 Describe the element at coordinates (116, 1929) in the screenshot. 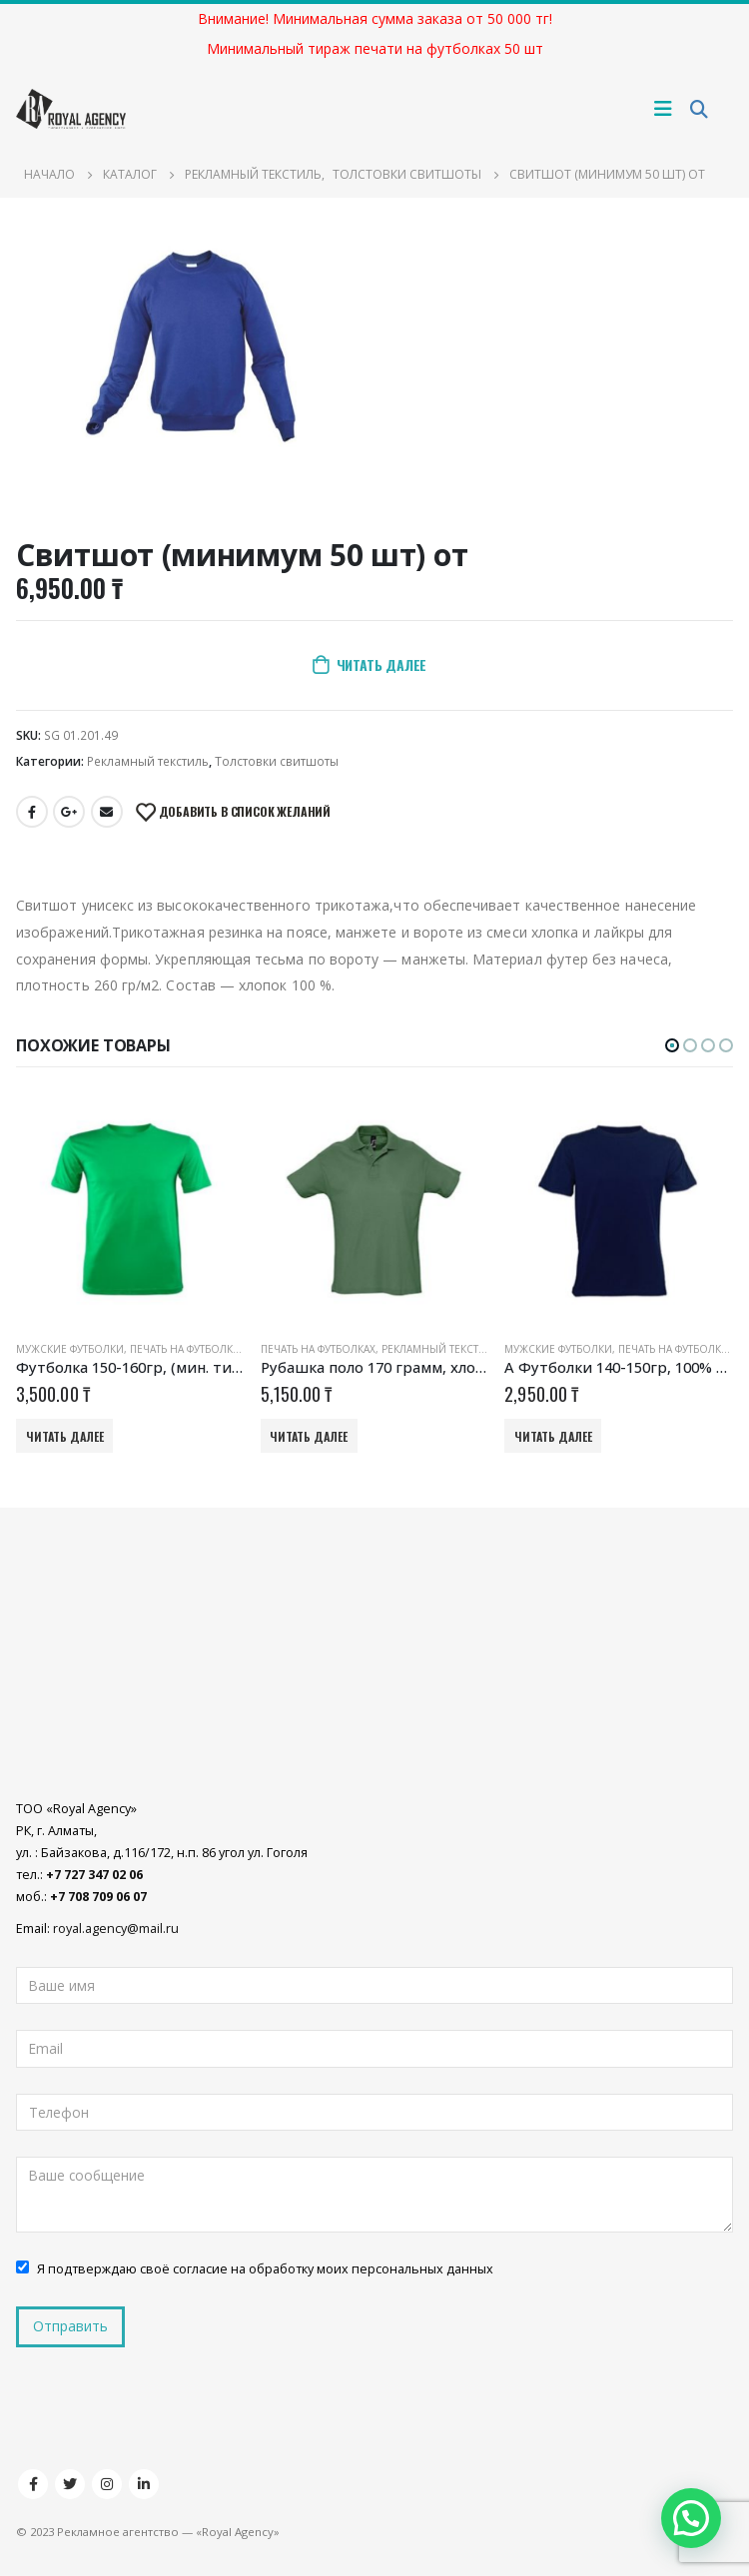

I see `royal.agency@mail.ru` at that location.